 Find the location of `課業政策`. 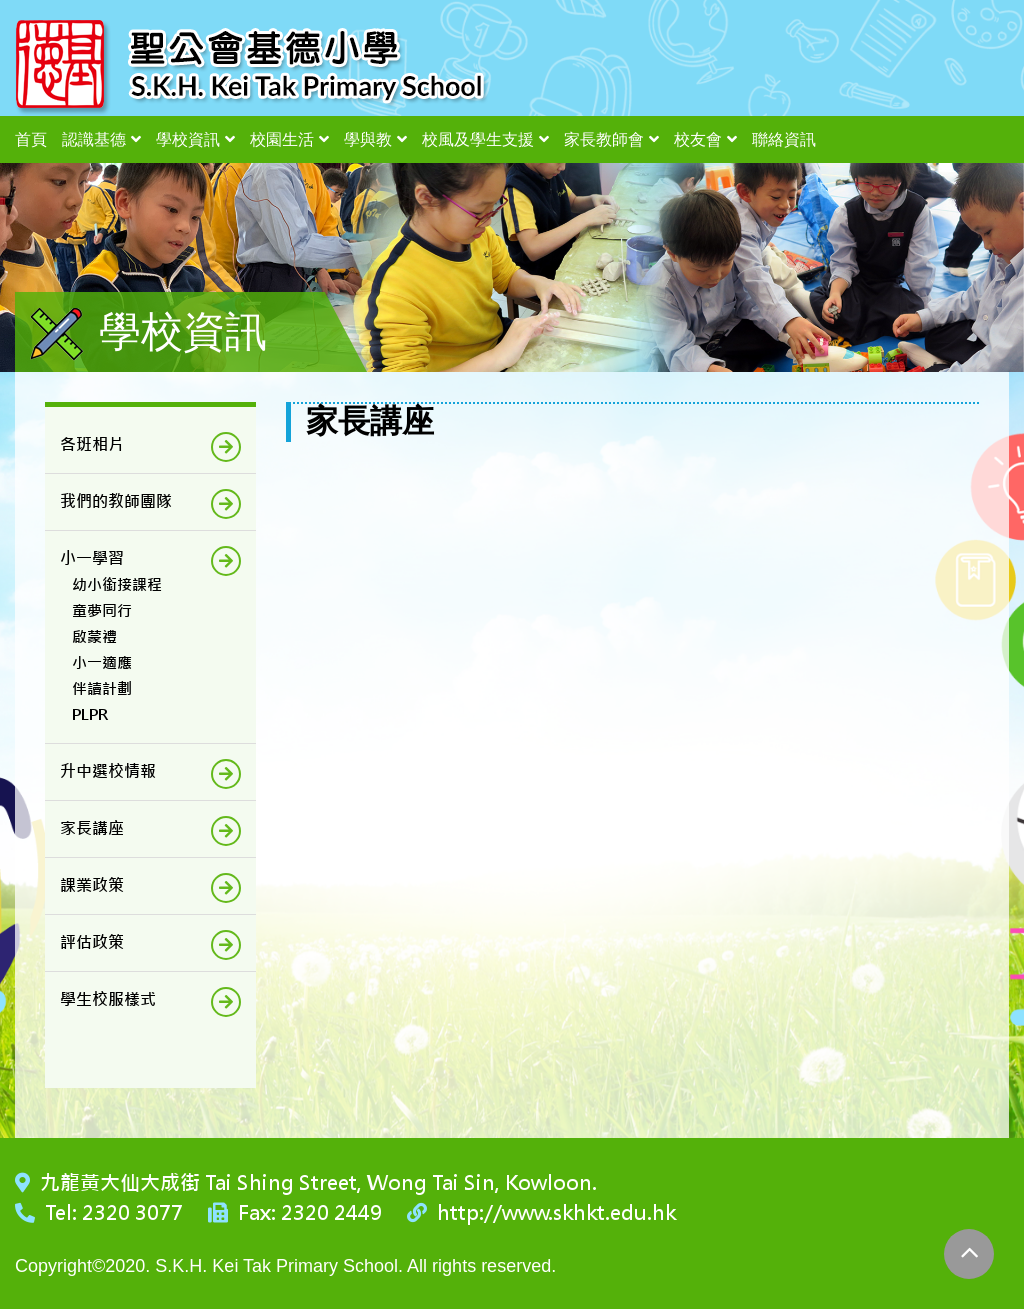

課業政策 is located at coordinates (92, 885).